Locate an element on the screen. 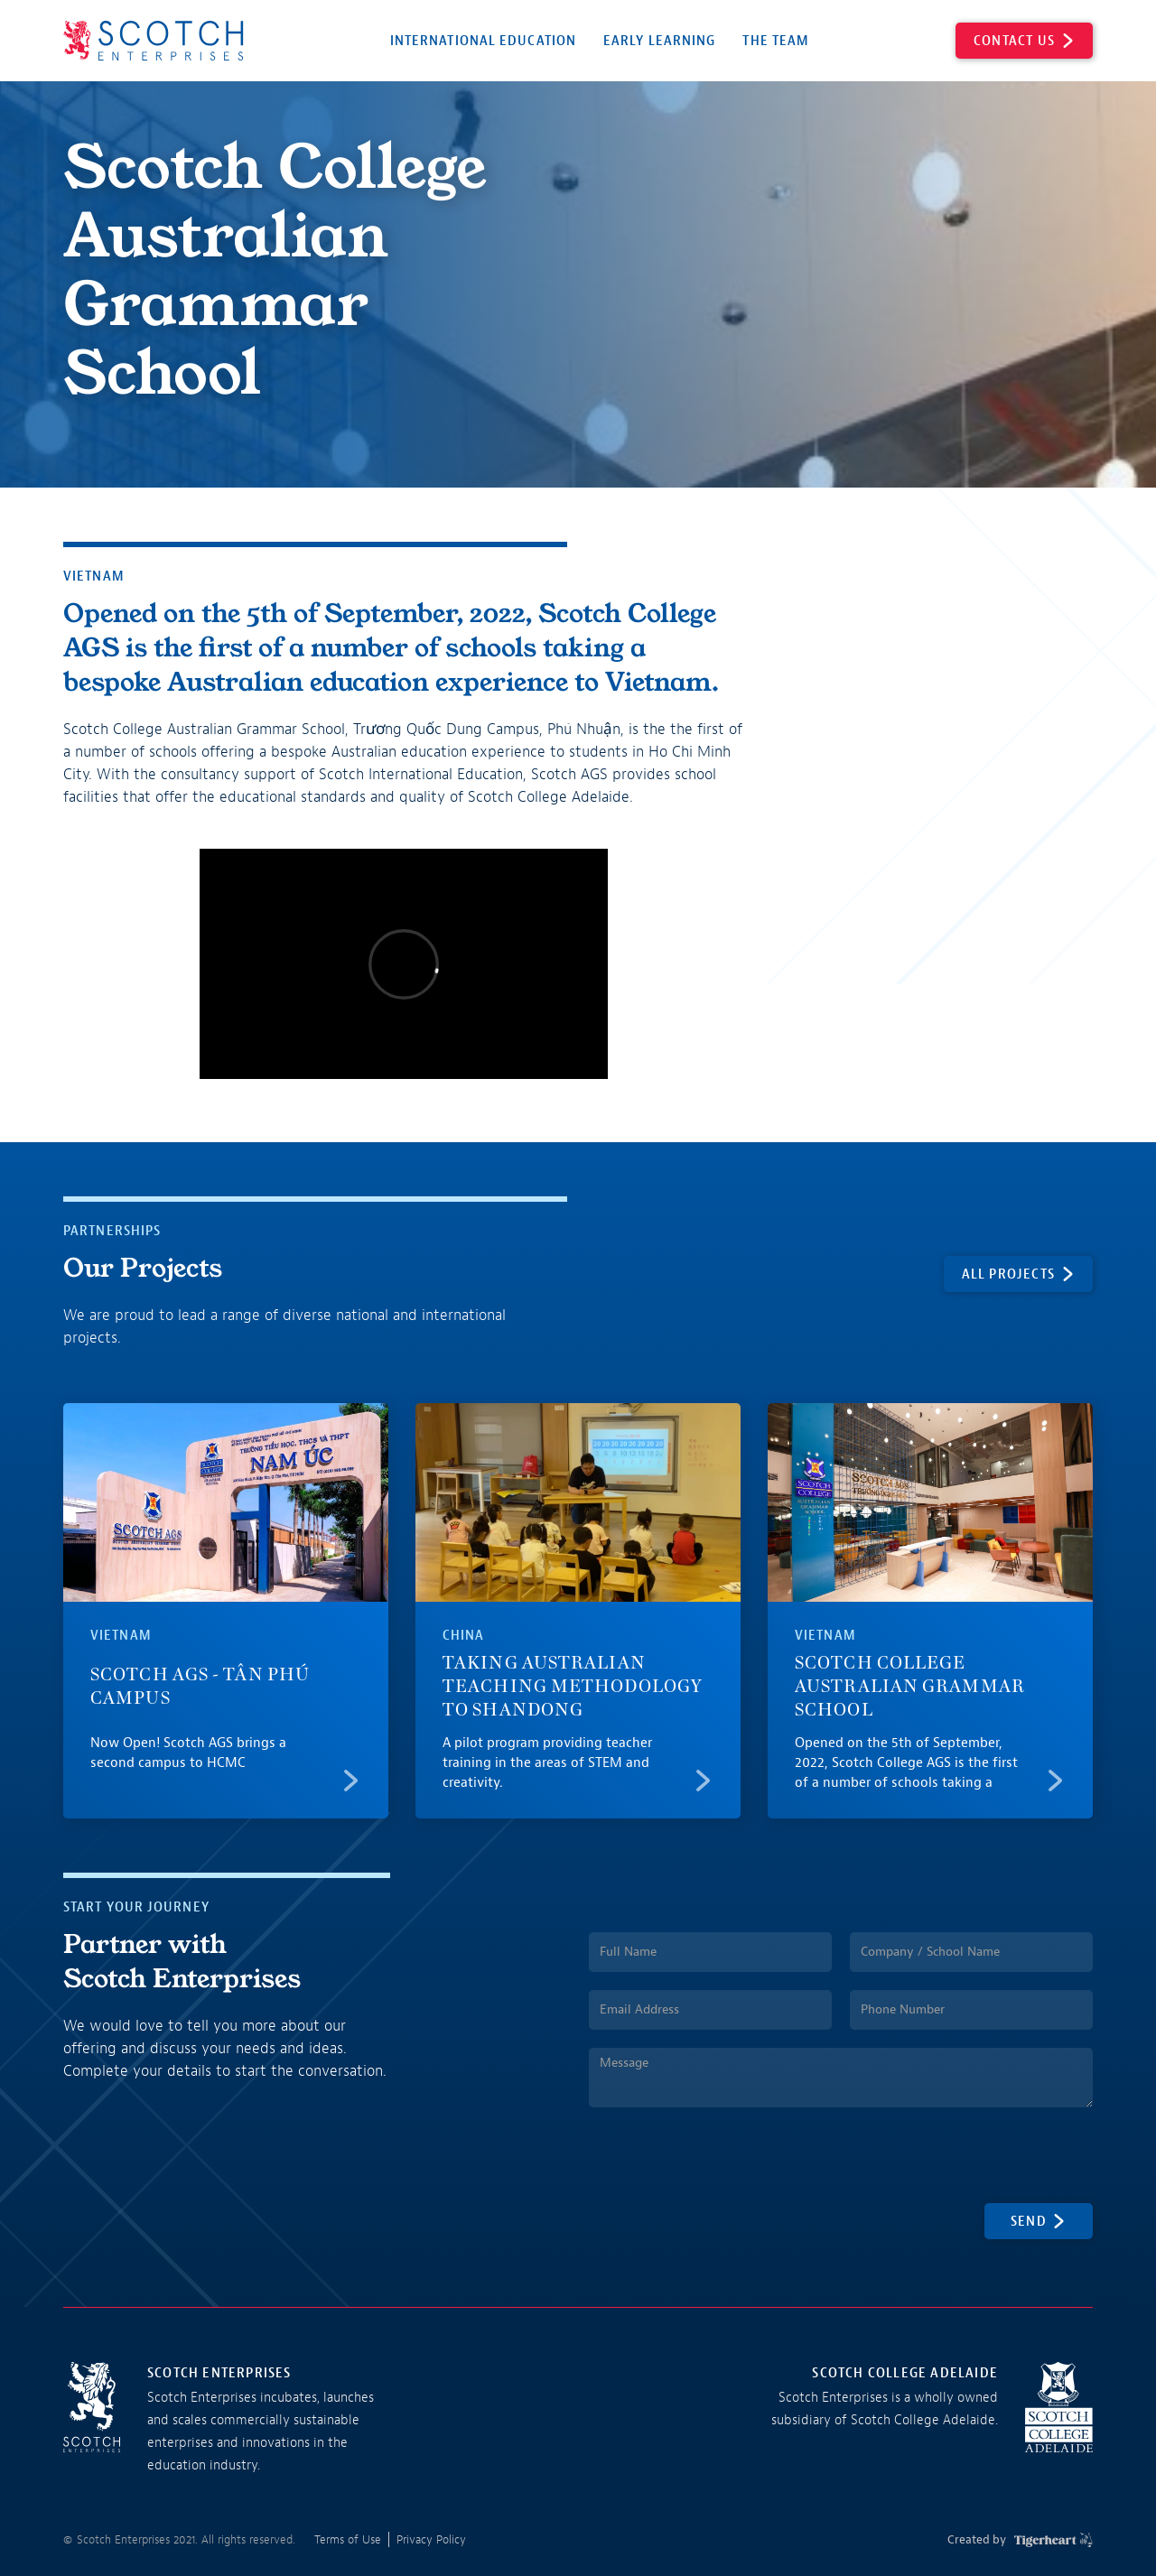  The Team is located at coordinates (775, 41).